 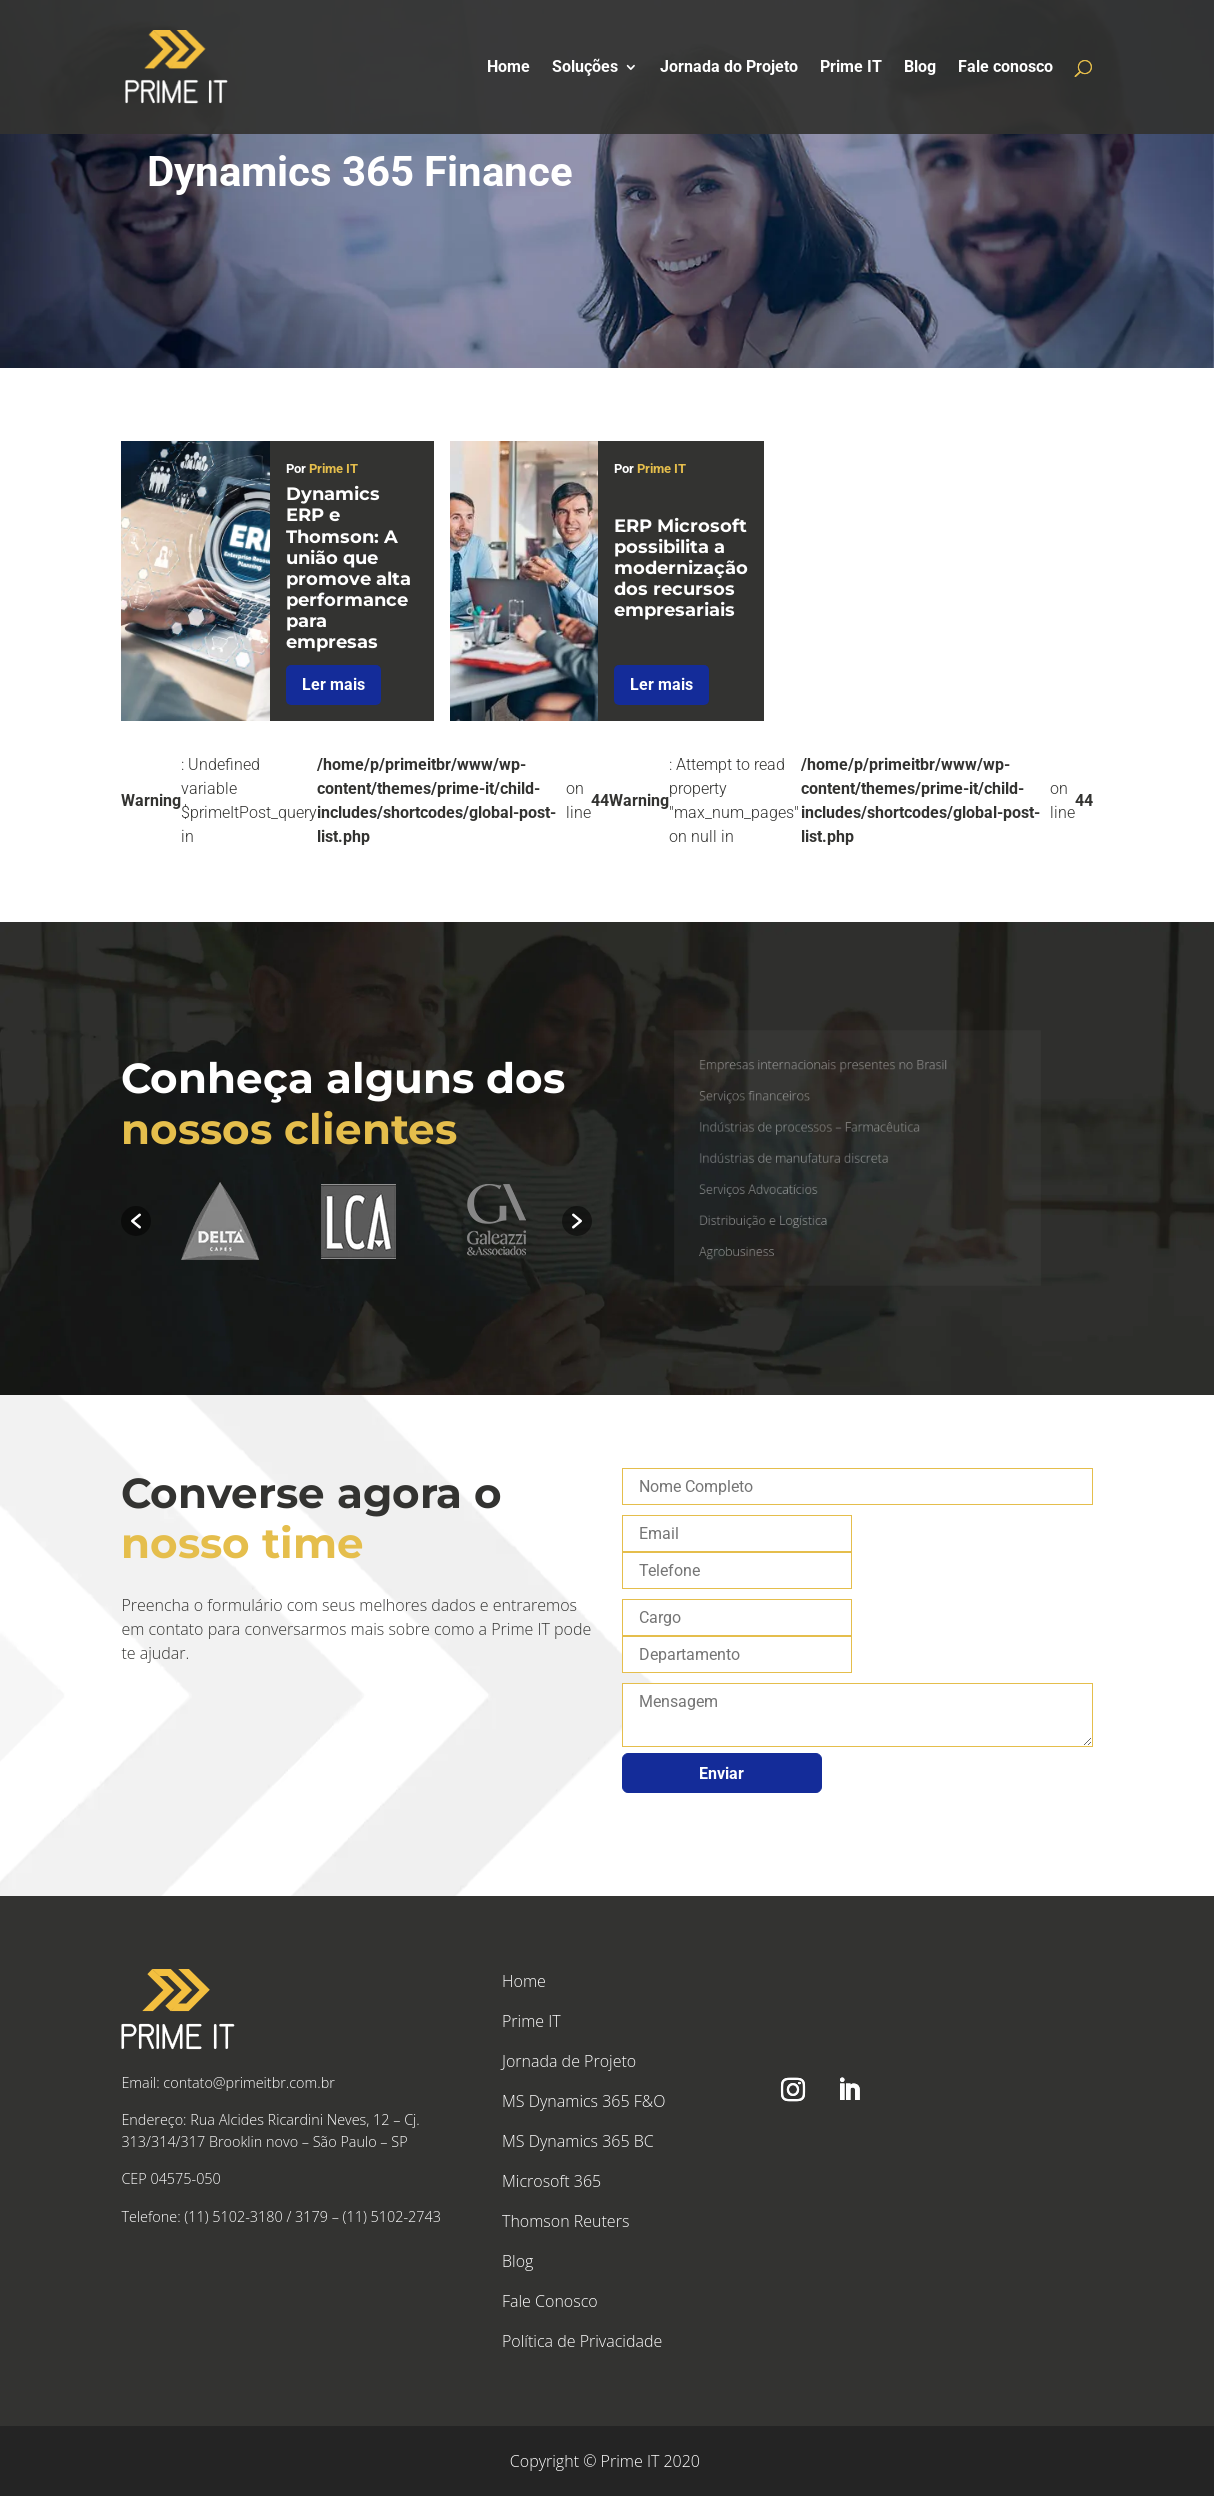 I want to click on Microsoft 365, so click(x=551, y=2181).